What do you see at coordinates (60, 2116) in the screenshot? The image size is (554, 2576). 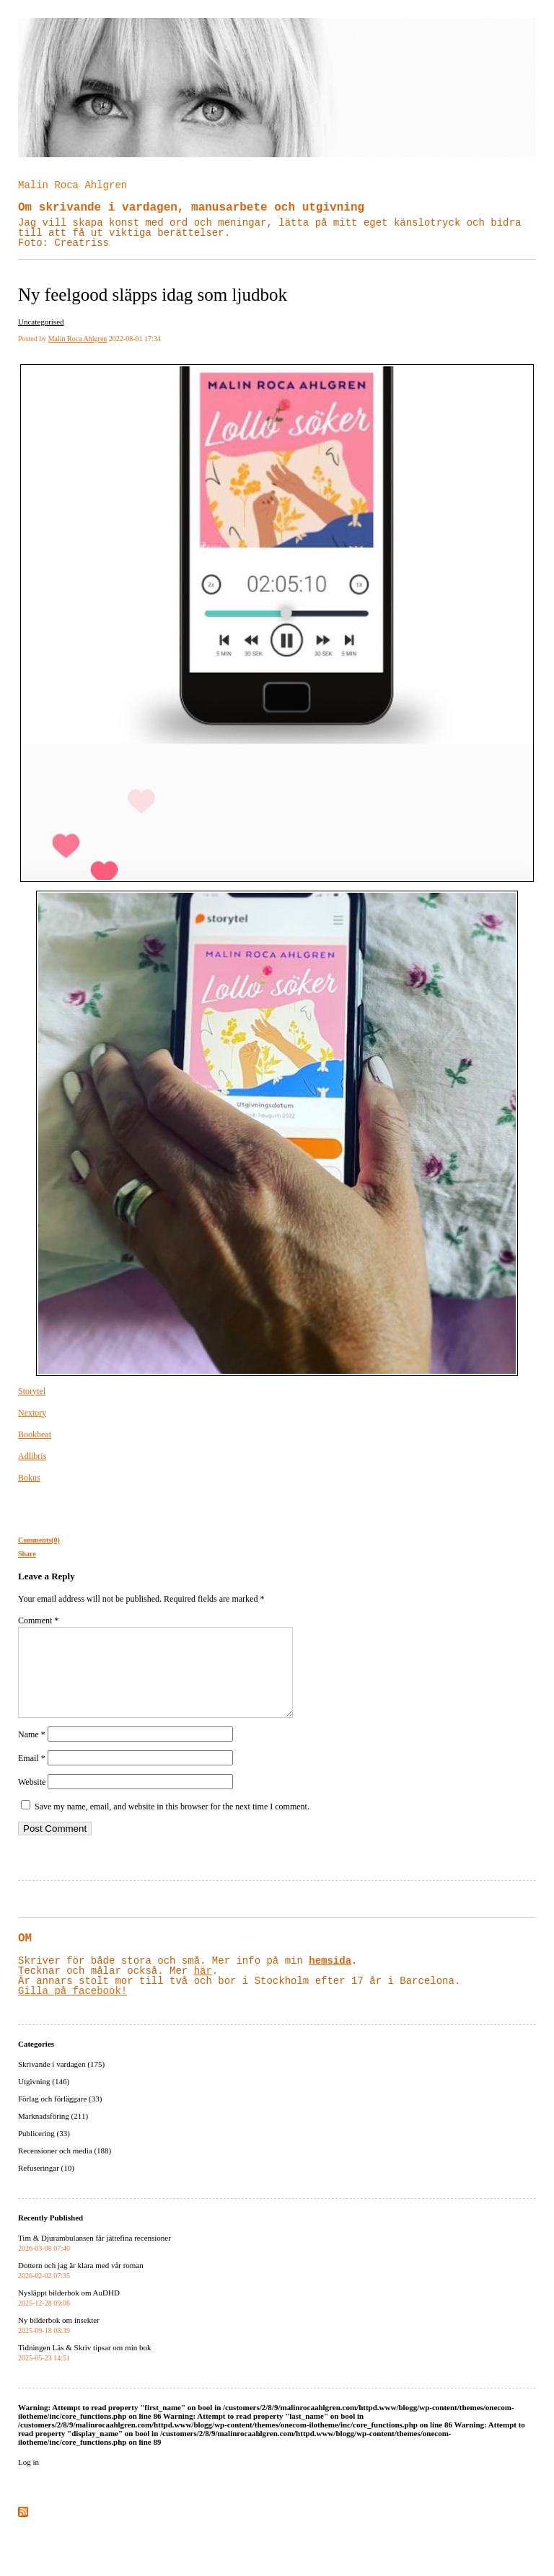 I see `Förlag och förläggare (33)` at bounding box center [60, 2116].